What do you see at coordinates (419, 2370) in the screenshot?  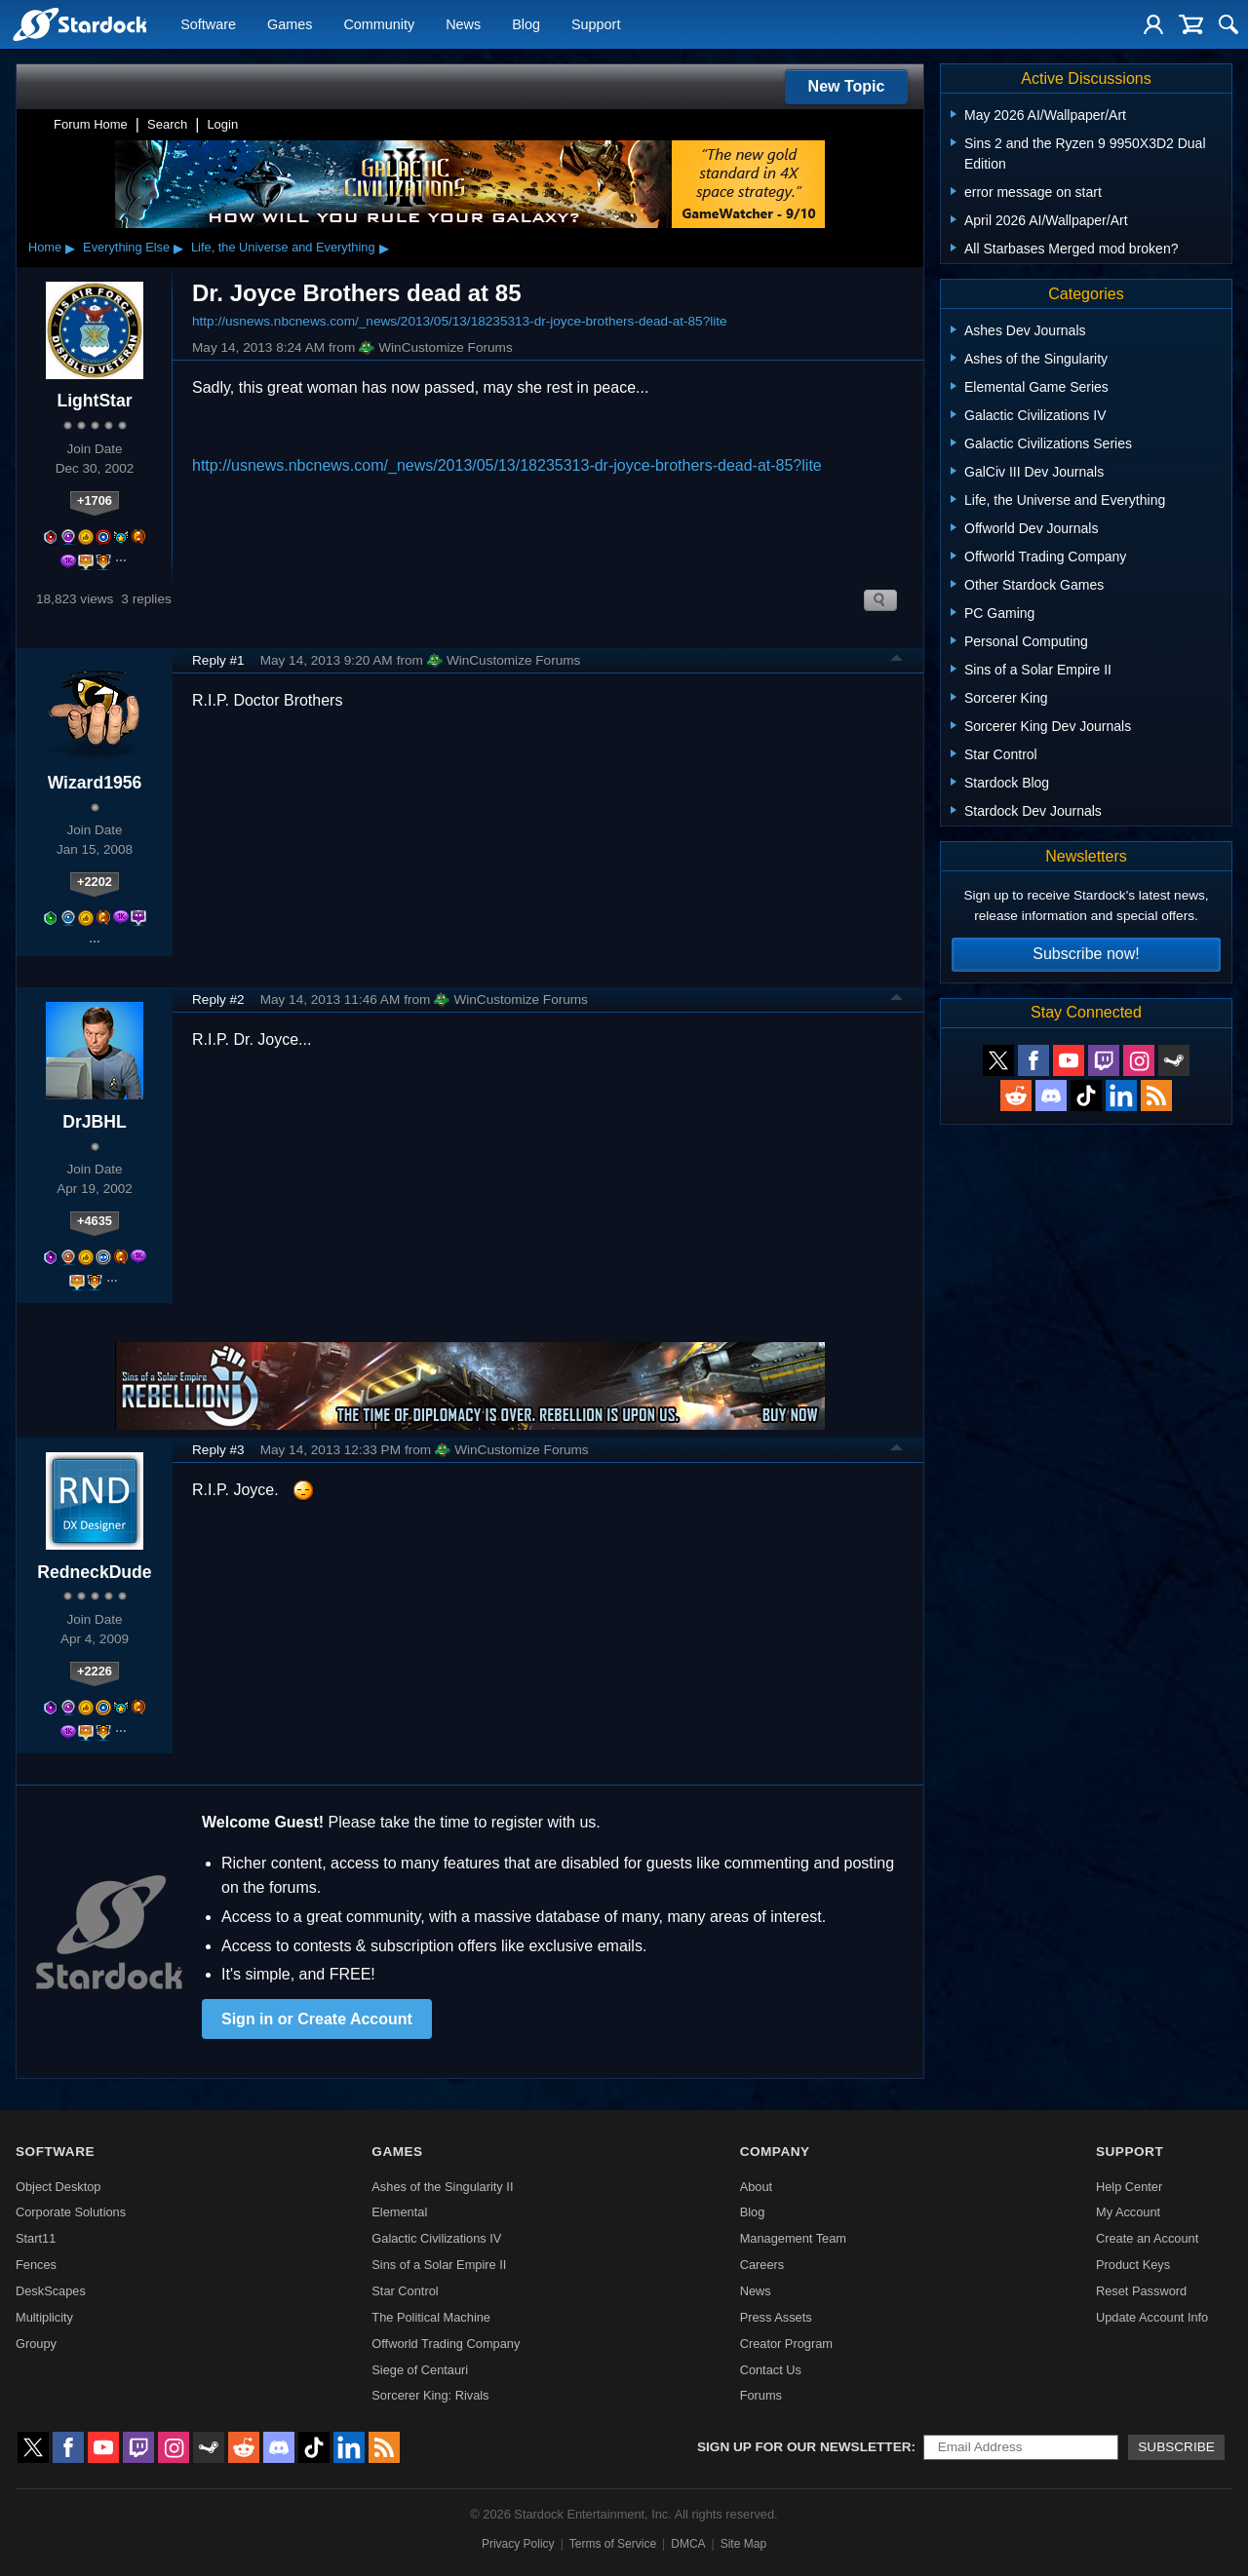 I see `Siege of Centauri` at bounding box center [419, 2370].